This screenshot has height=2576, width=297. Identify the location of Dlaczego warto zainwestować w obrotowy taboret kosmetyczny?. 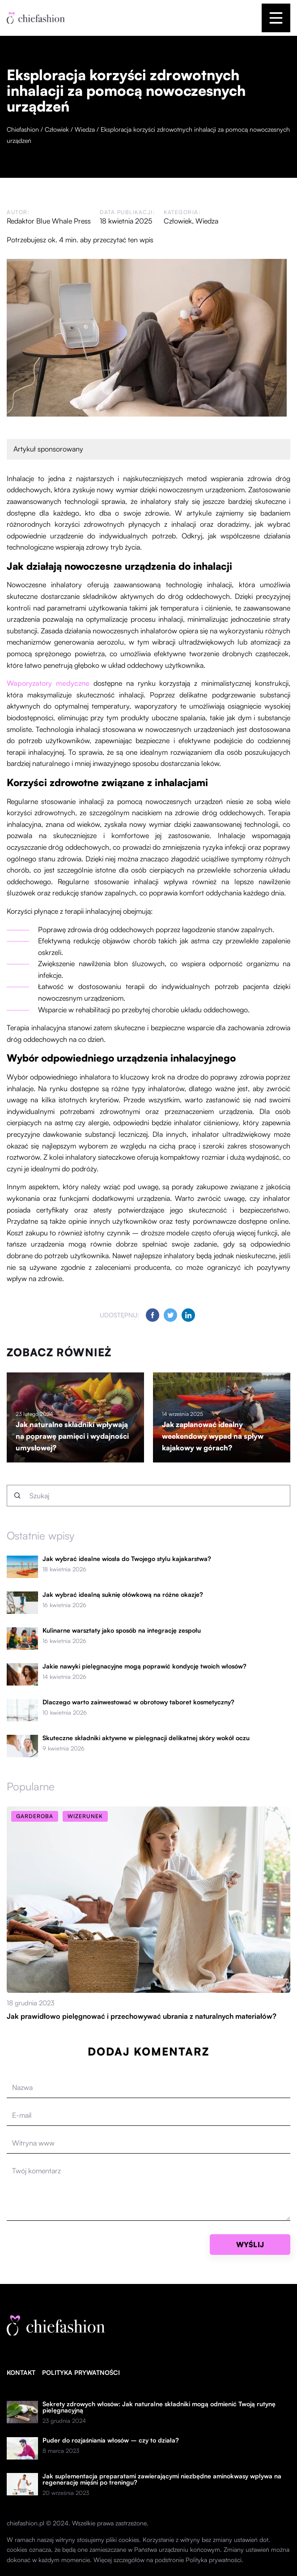
(138, 1702).